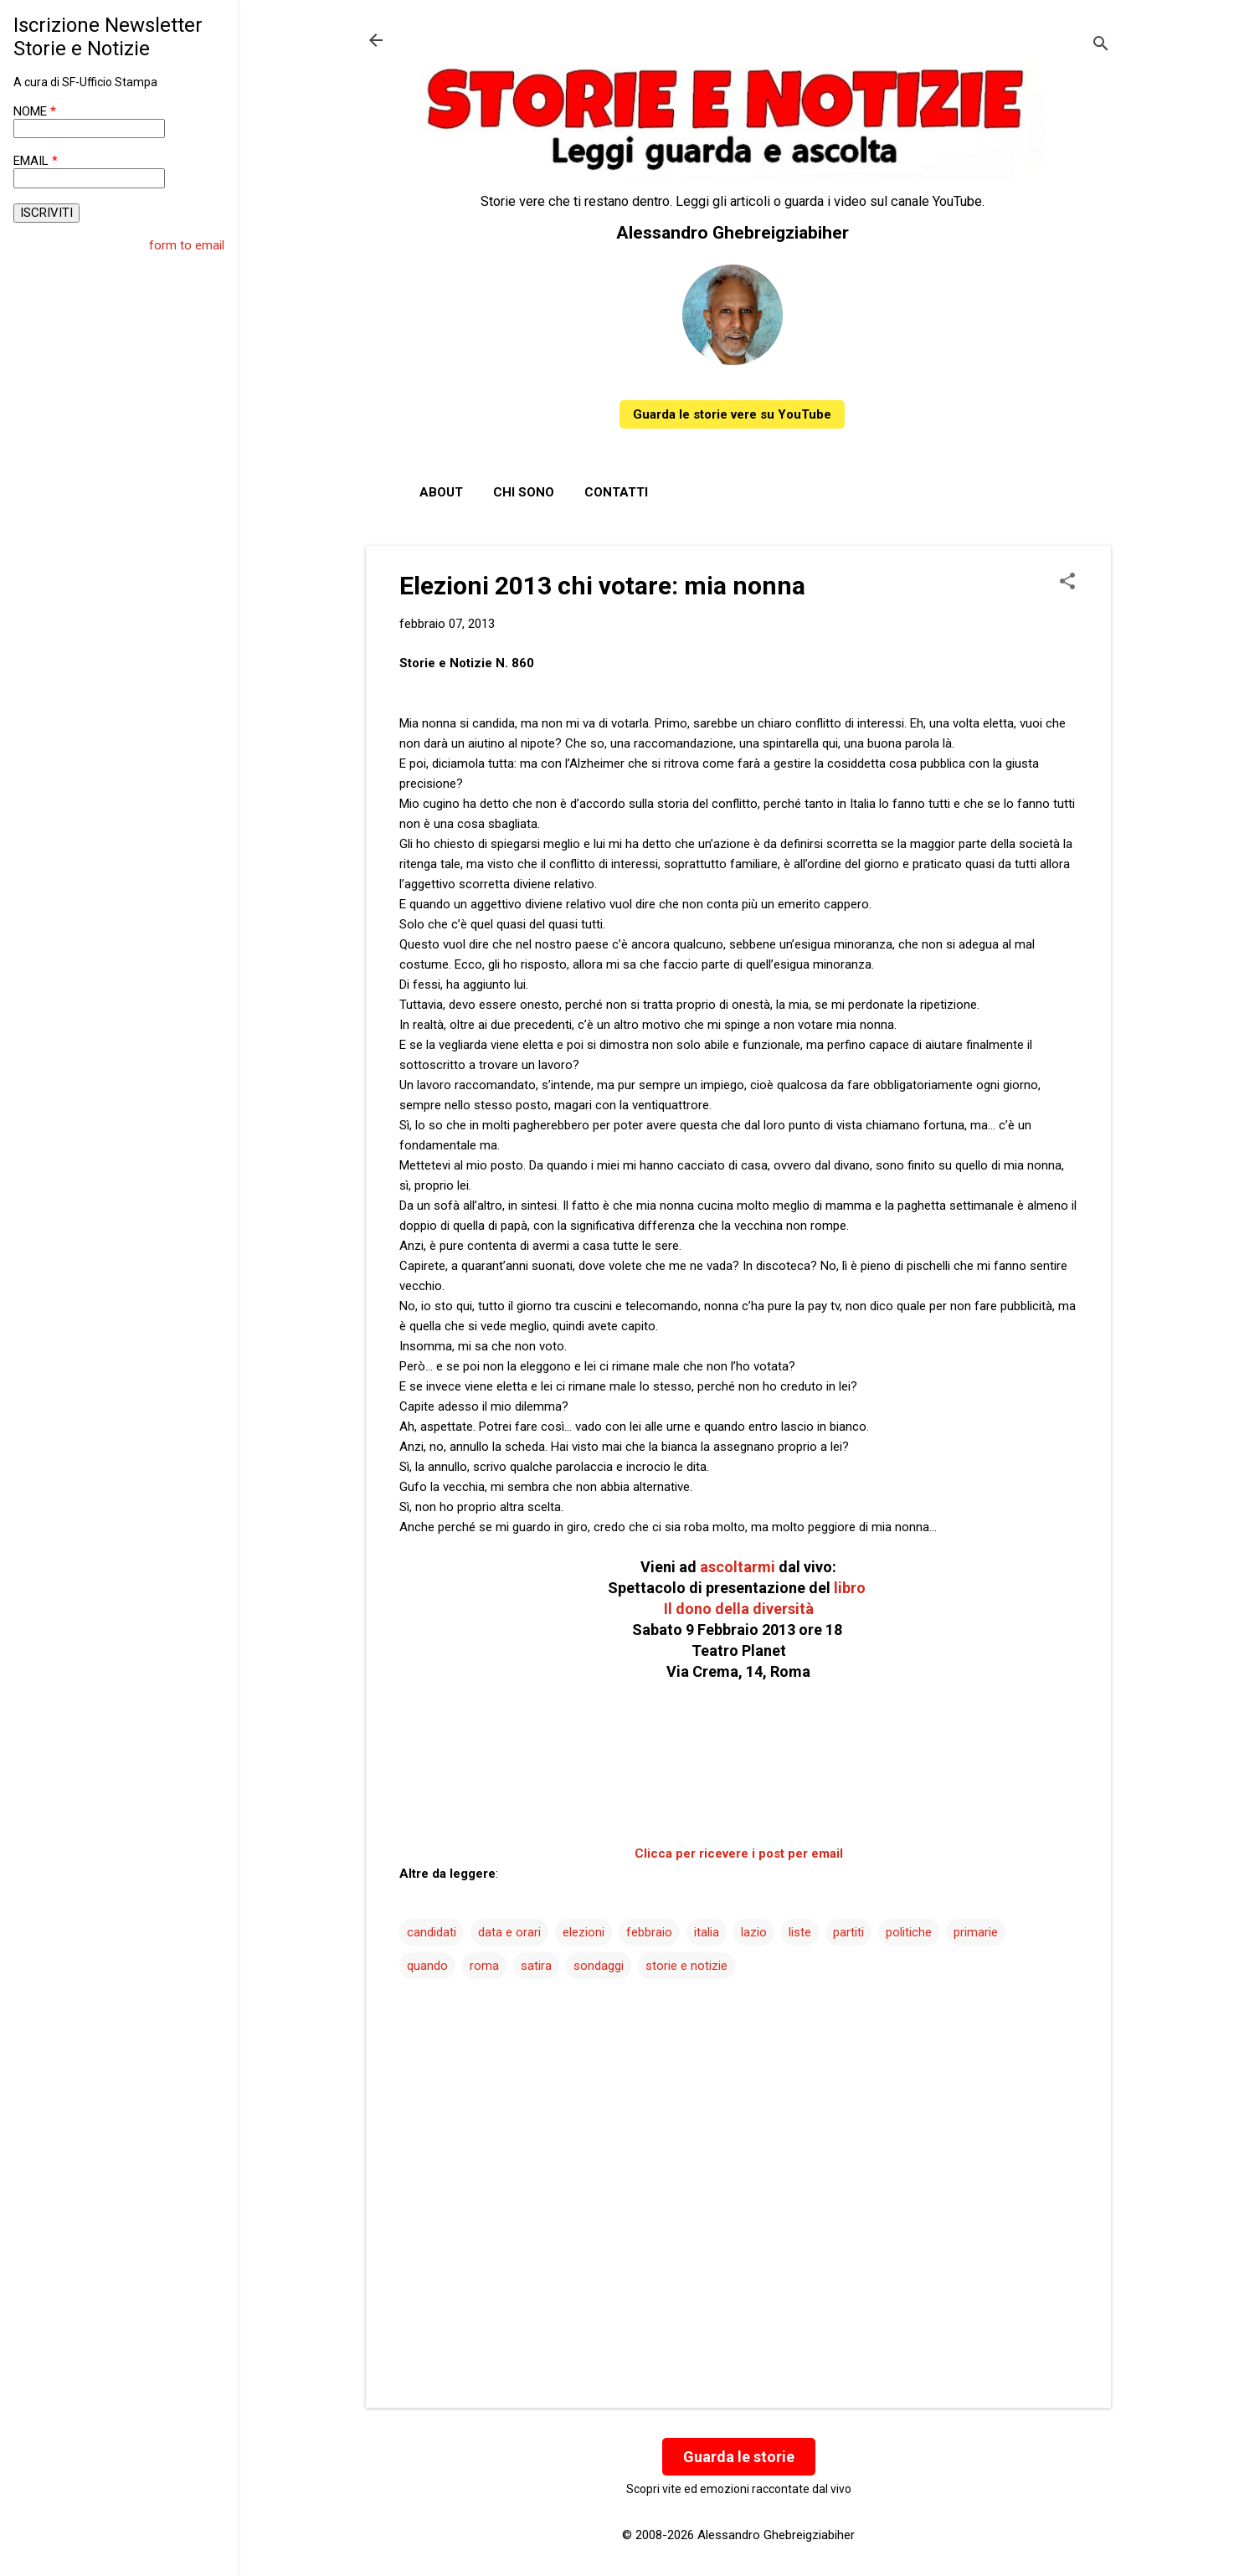  I want to click on Guarda le storie vere su YouTube, so click(732, 414).